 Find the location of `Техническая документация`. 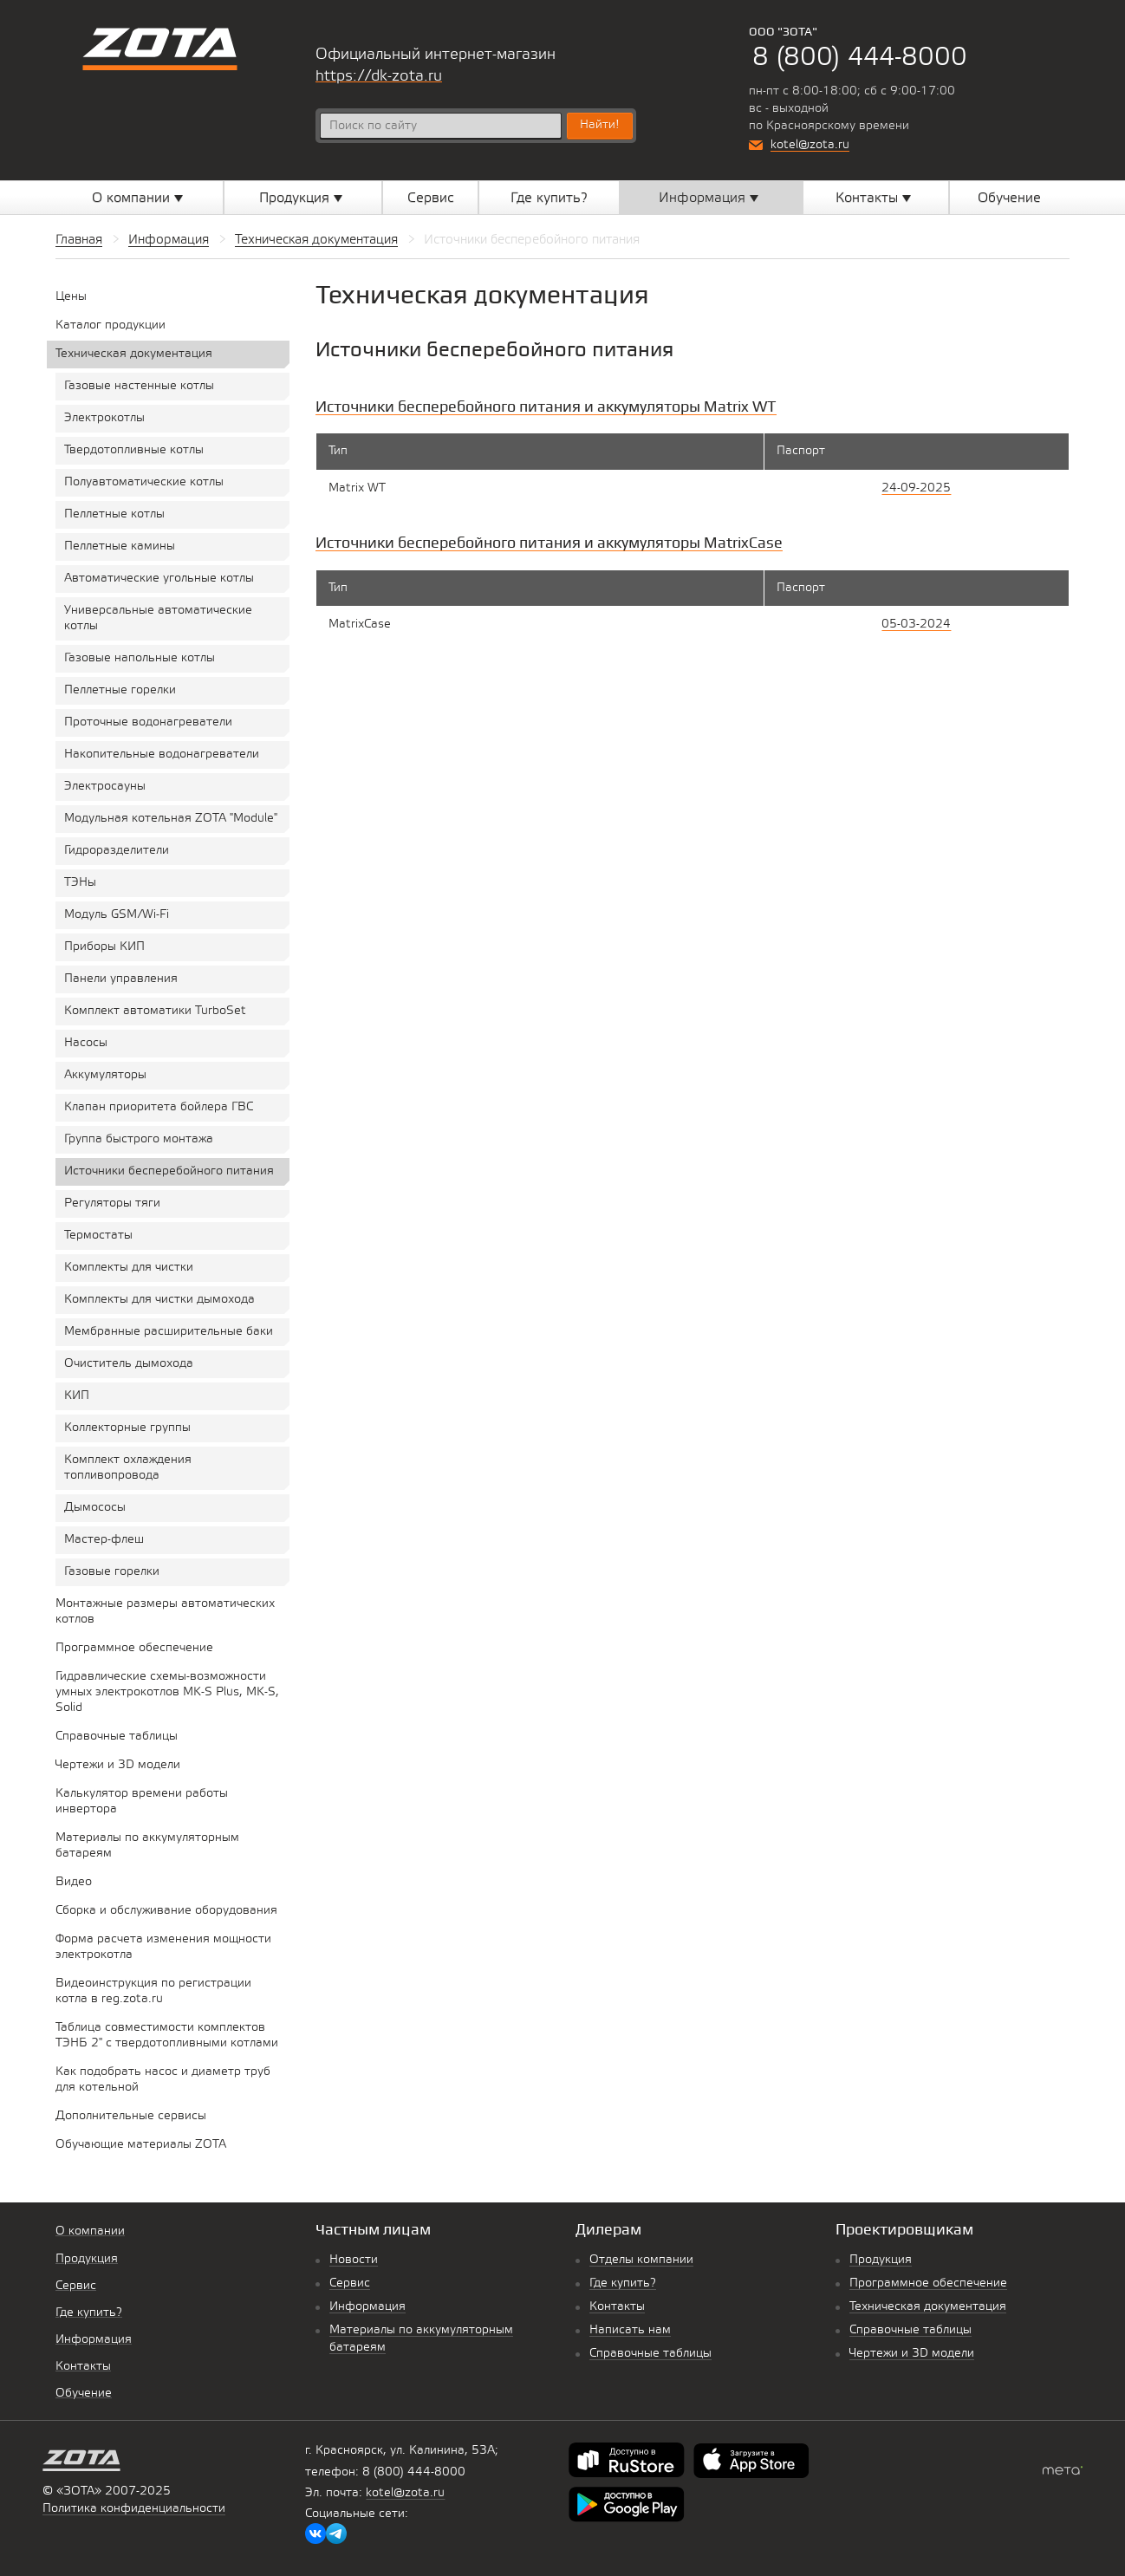

Техническая документация is located at coordinates (927, 2307).